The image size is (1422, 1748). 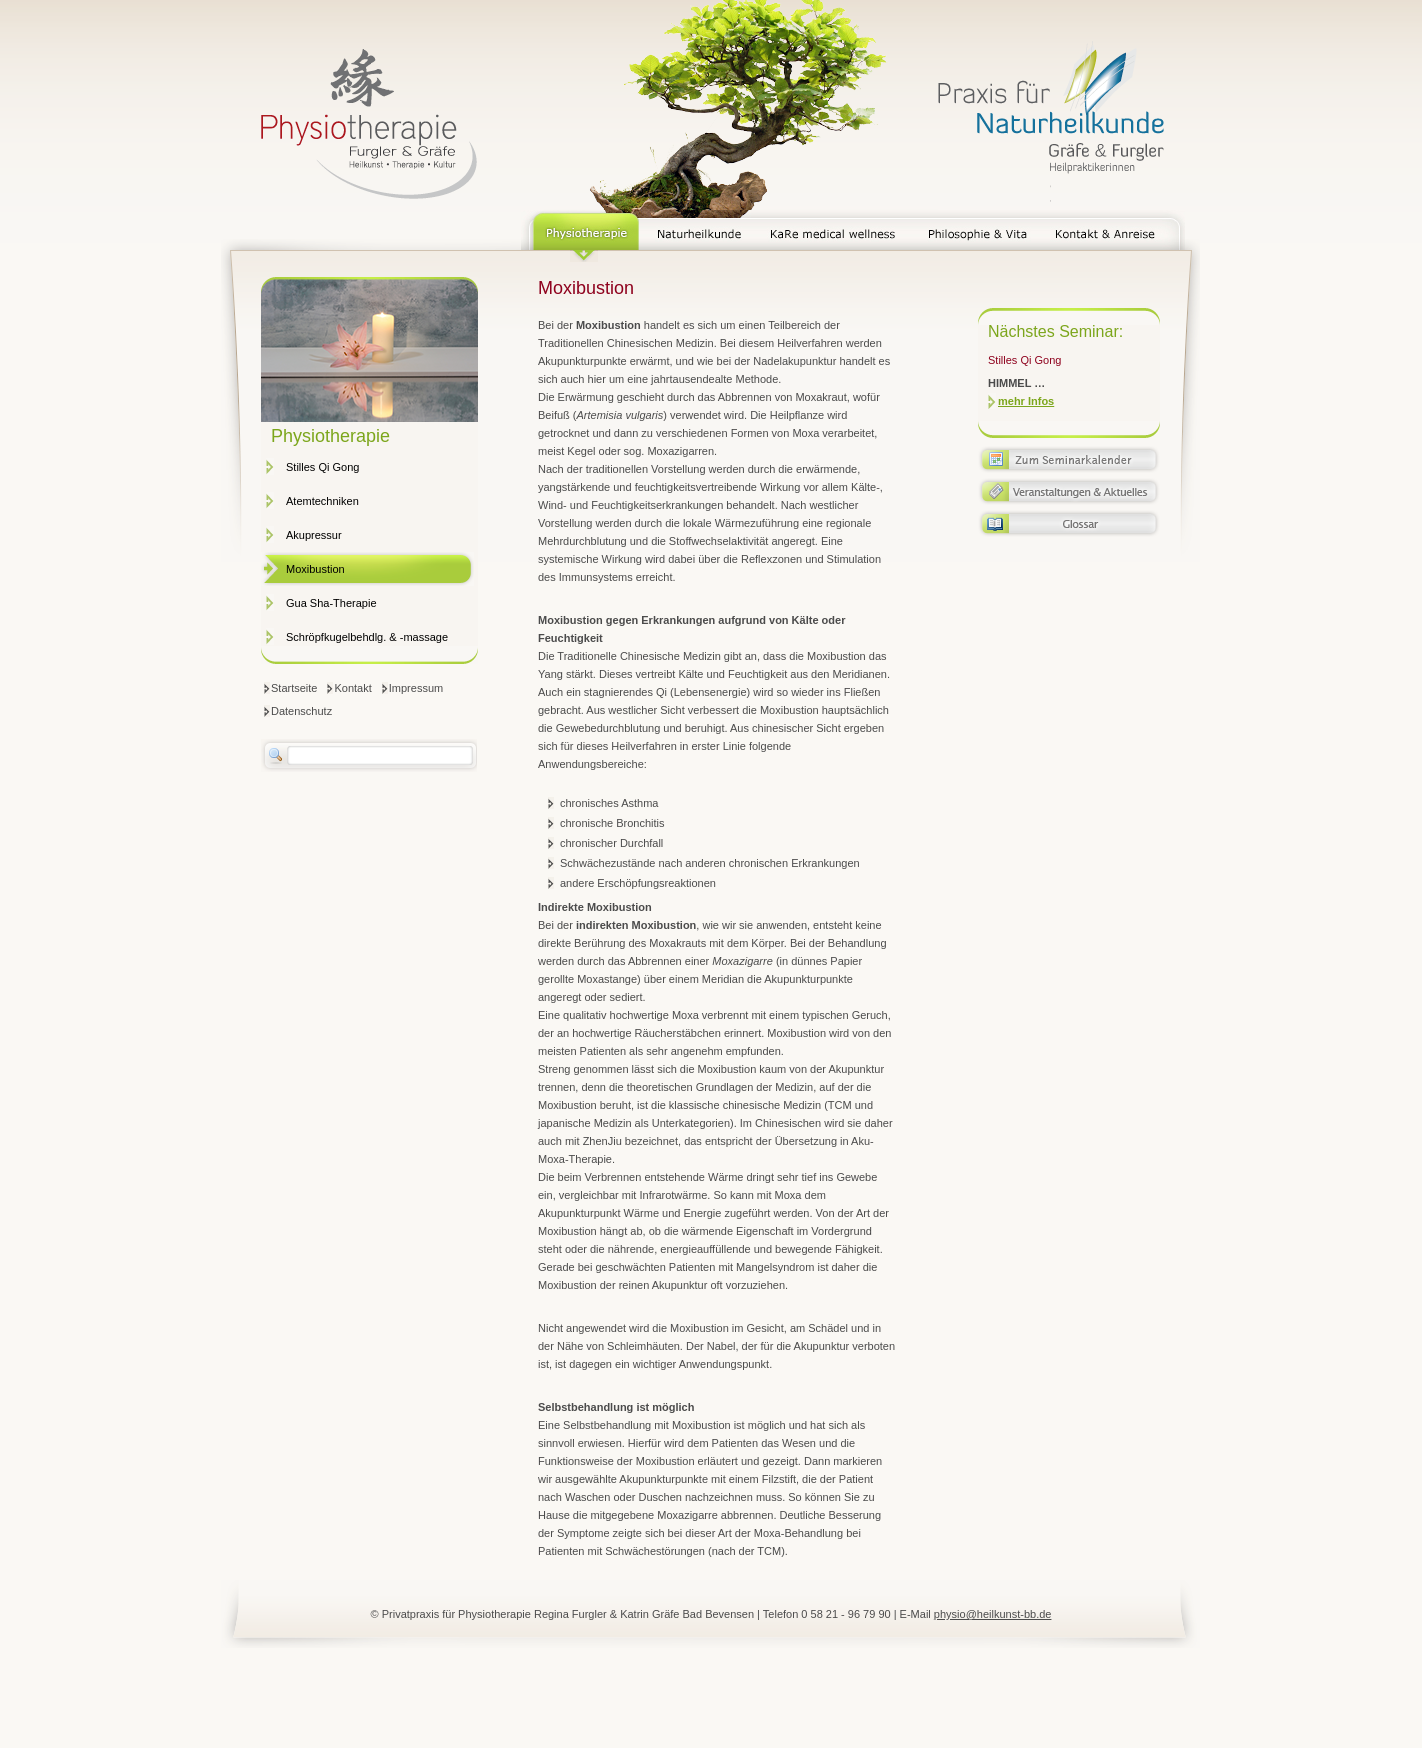 I want to click on physio@heilkunst-bb.de, so click(x=993, y=1614).